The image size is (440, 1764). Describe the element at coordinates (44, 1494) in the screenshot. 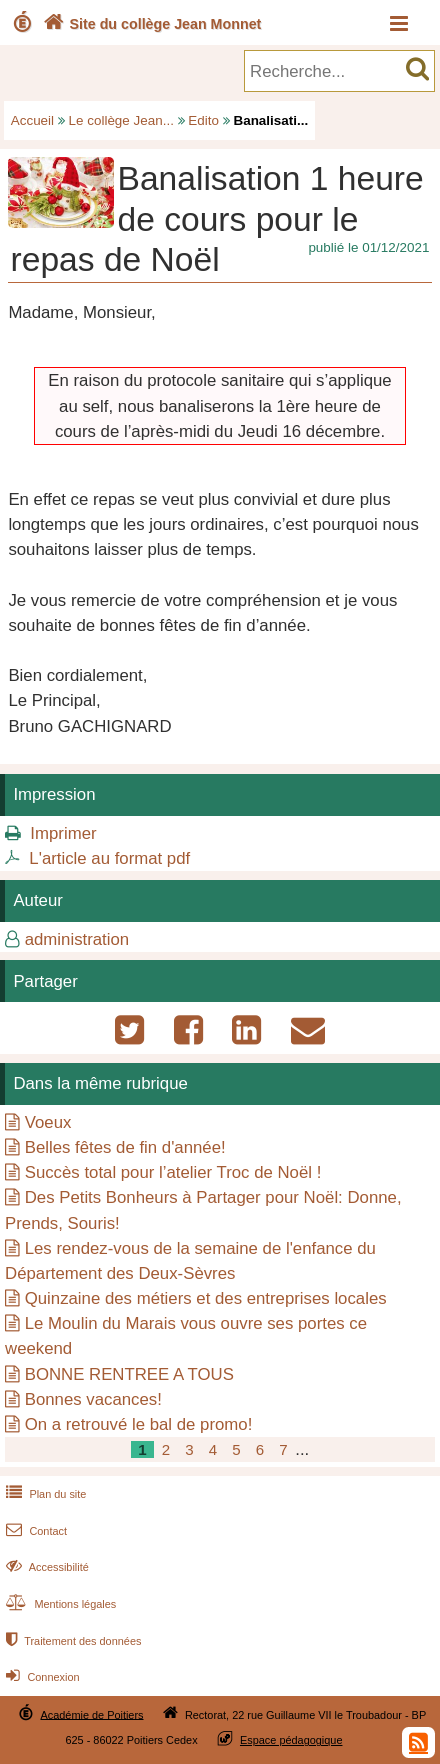

I see `Plan du site` at that location.